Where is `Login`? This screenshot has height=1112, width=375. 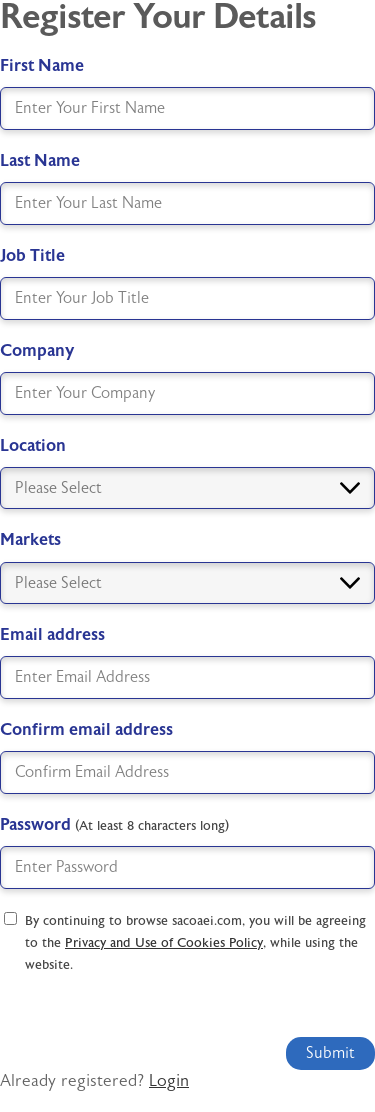 Login is located at coordinates (169, 1081).